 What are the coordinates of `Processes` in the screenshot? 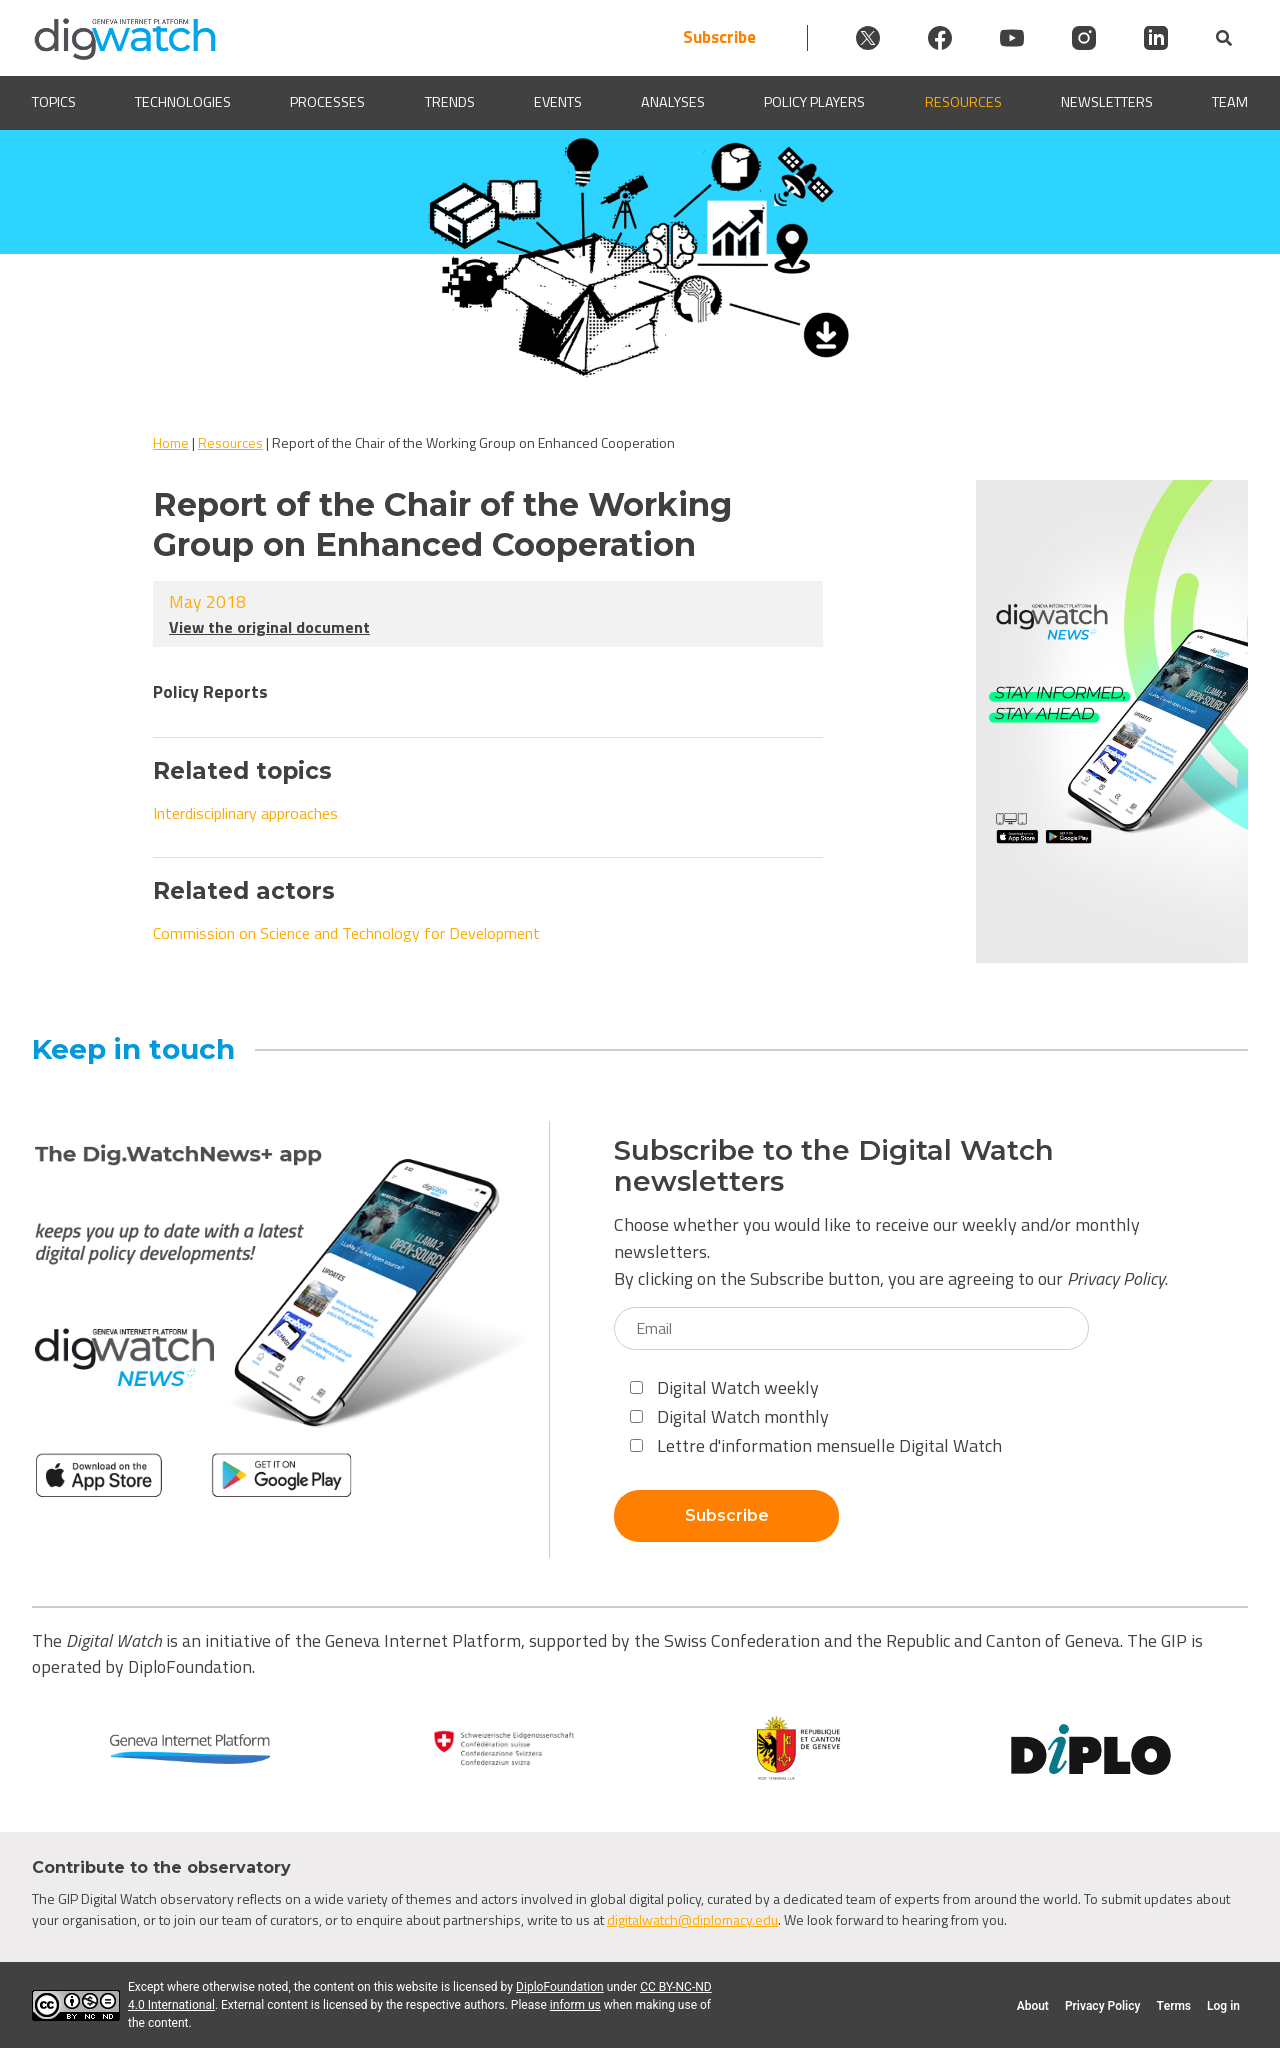 It's located at (327, 102).